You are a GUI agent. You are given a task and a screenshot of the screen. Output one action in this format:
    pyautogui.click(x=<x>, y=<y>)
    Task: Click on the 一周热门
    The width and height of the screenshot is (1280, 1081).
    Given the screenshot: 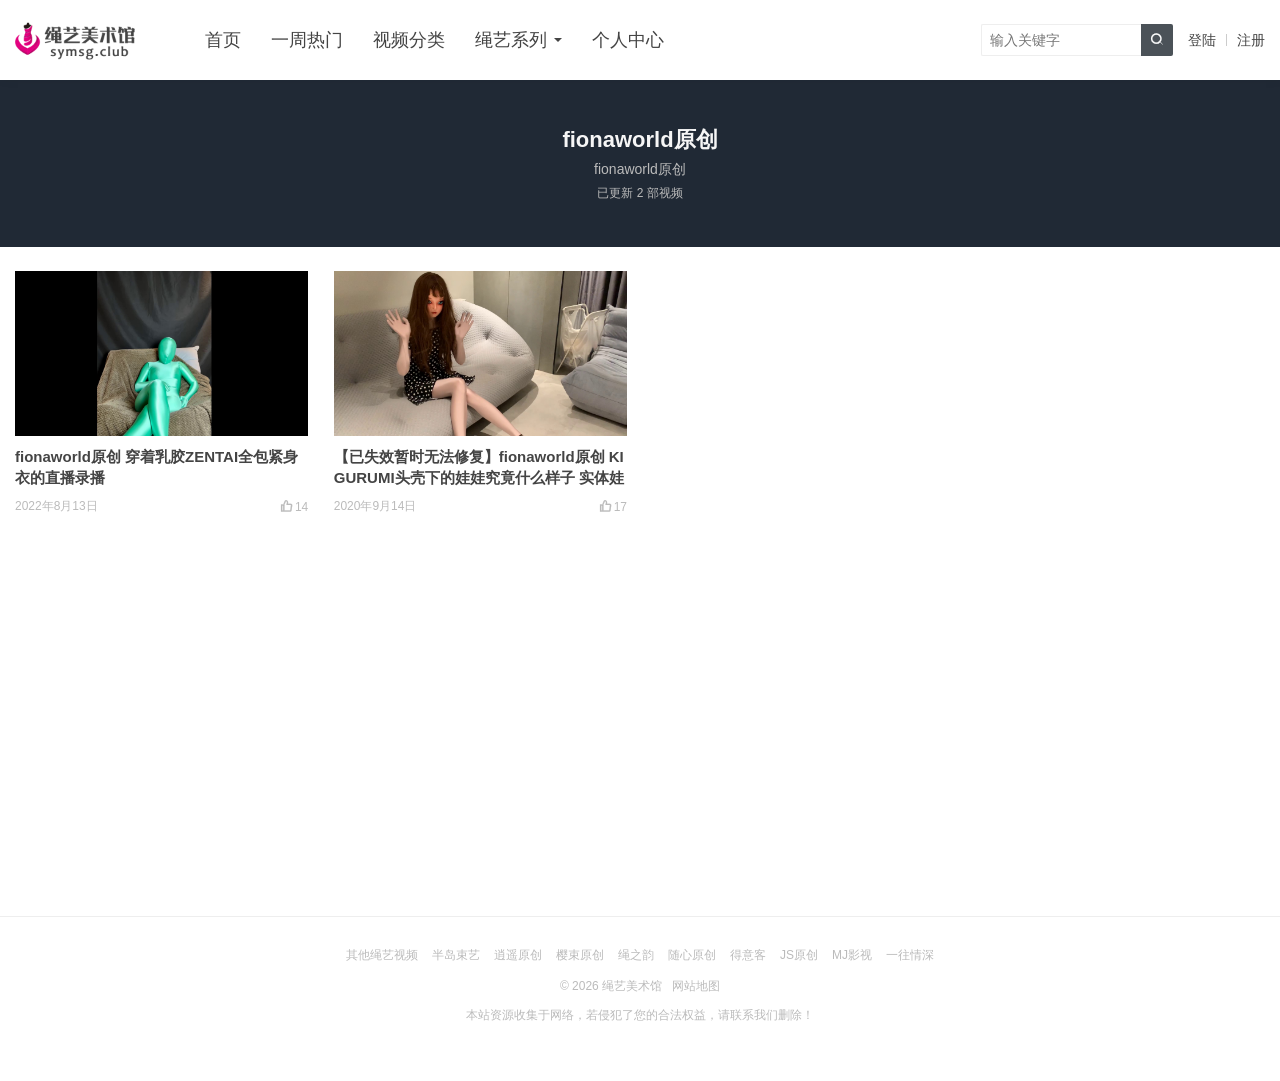 What is the action you would take?
    pyautogui.click(x=307, y=40)
    